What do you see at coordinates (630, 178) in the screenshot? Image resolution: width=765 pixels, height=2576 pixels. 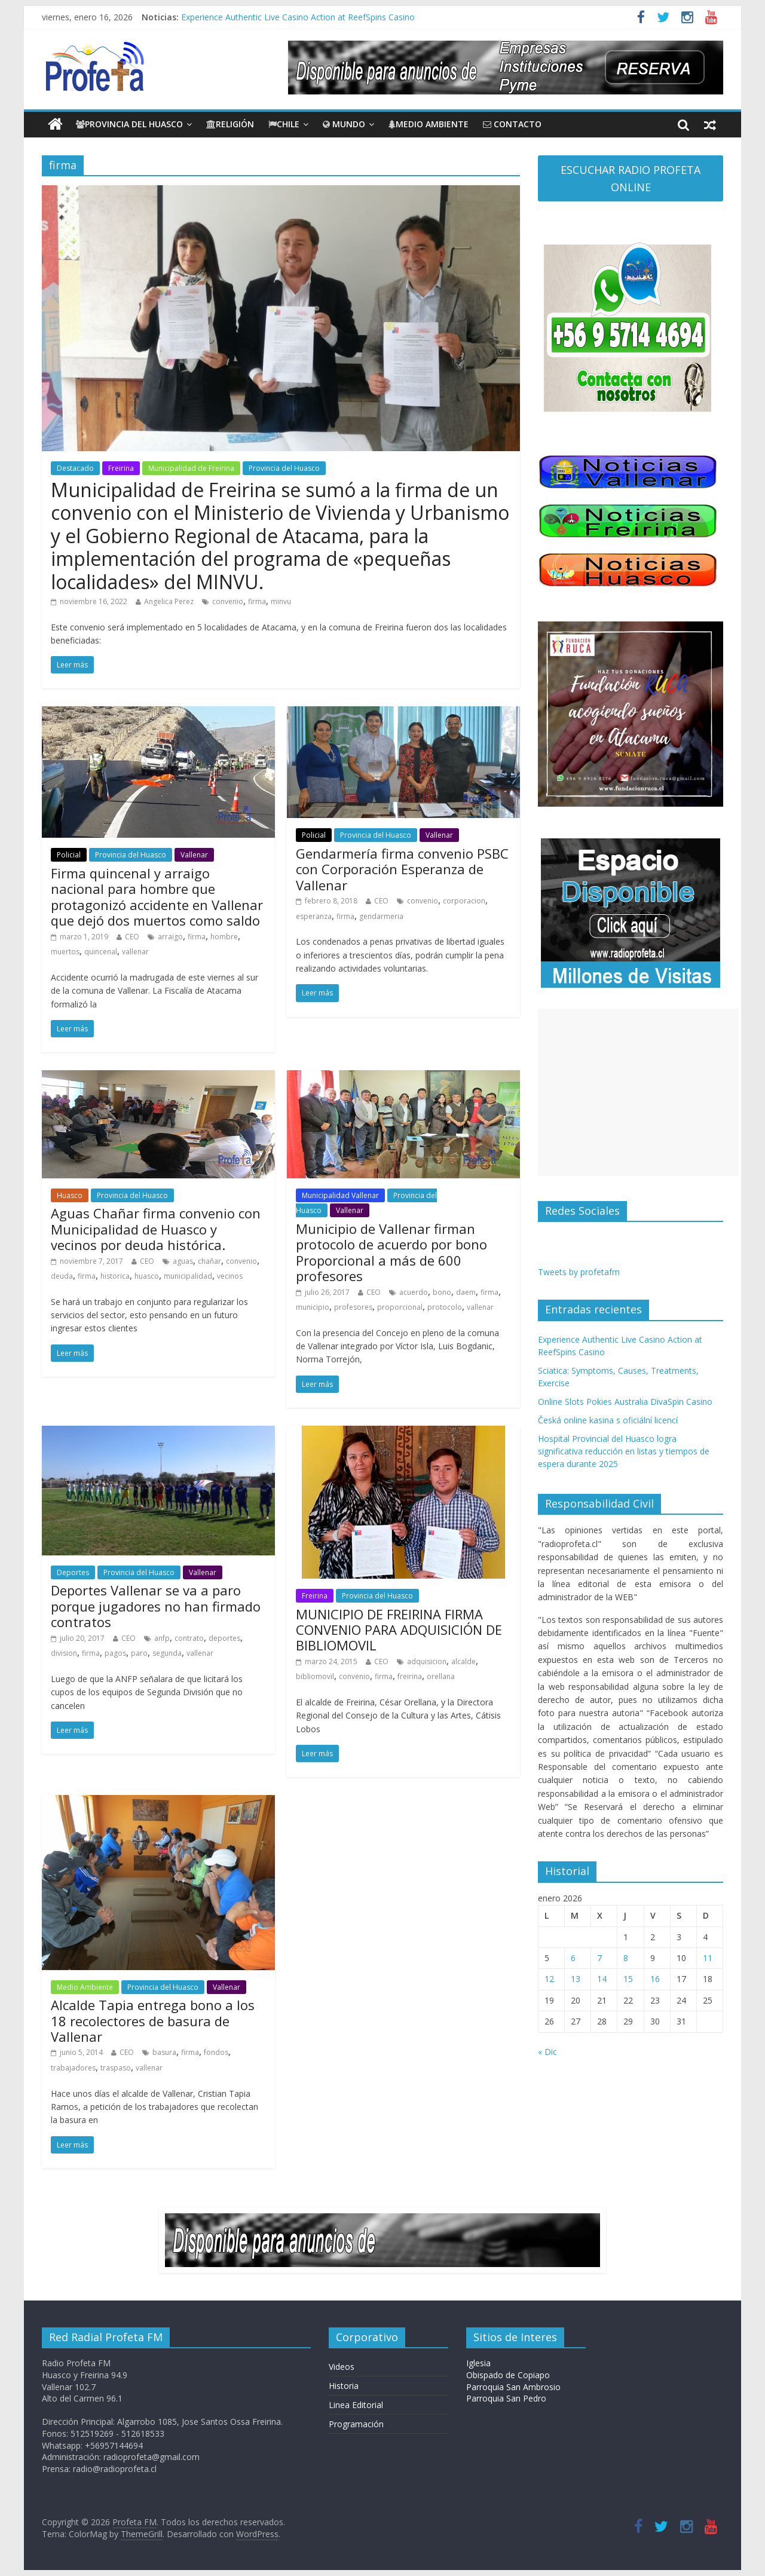 I see `ESCUCHAR RADIO PROFETA ONLINE` at bounding box center [630, 178].